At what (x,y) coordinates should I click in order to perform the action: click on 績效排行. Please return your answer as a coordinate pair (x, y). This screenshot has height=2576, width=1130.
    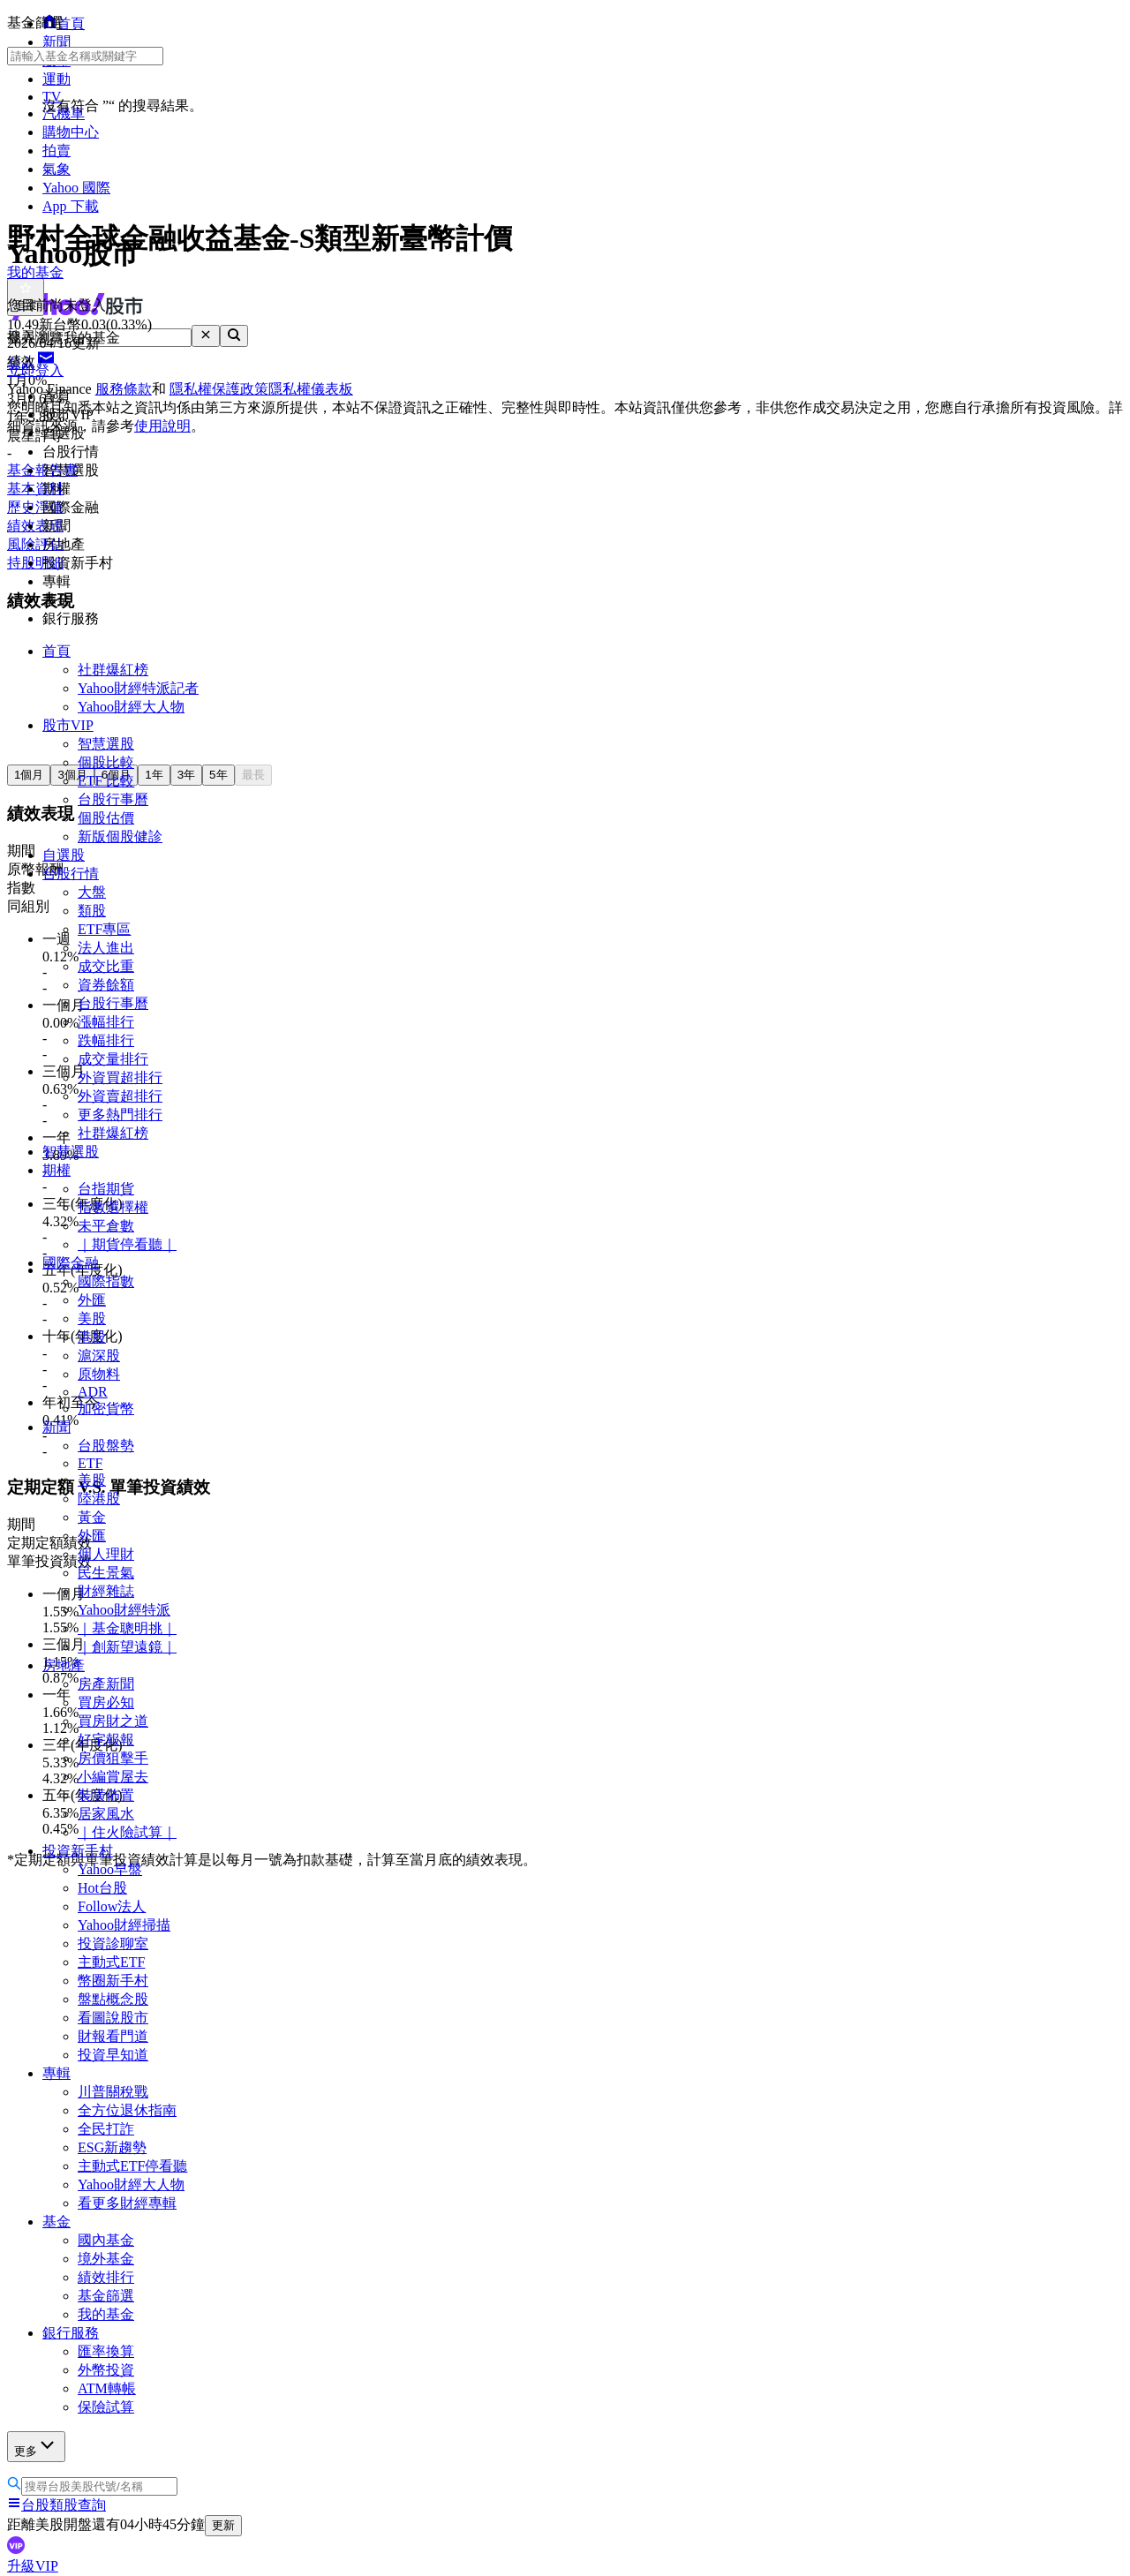
    Looking at the image, I should click on (106, 2277).